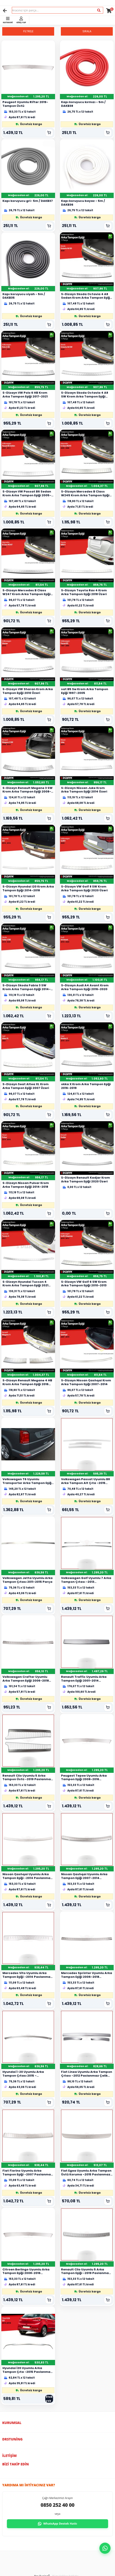 Image resolution: width=115 pixels, height=2576 pixels. What do you see at coordinates (87, 1148) in the screenshot?
I see `[S-Dizayn Renault Kadjar Krom Arka Tampon Eşiği 2020 Üzeri]` at bounding box center [87, 1148].